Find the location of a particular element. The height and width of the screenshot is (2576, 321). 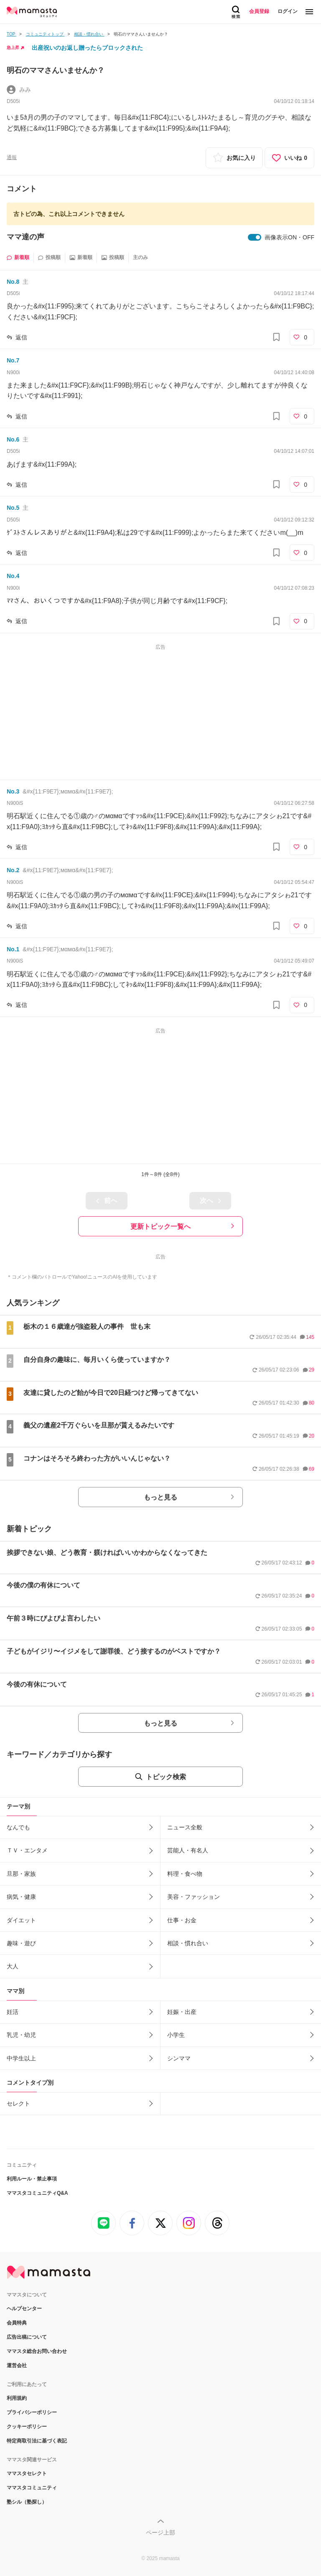

小学生 is located at coordinates (176, 2035).